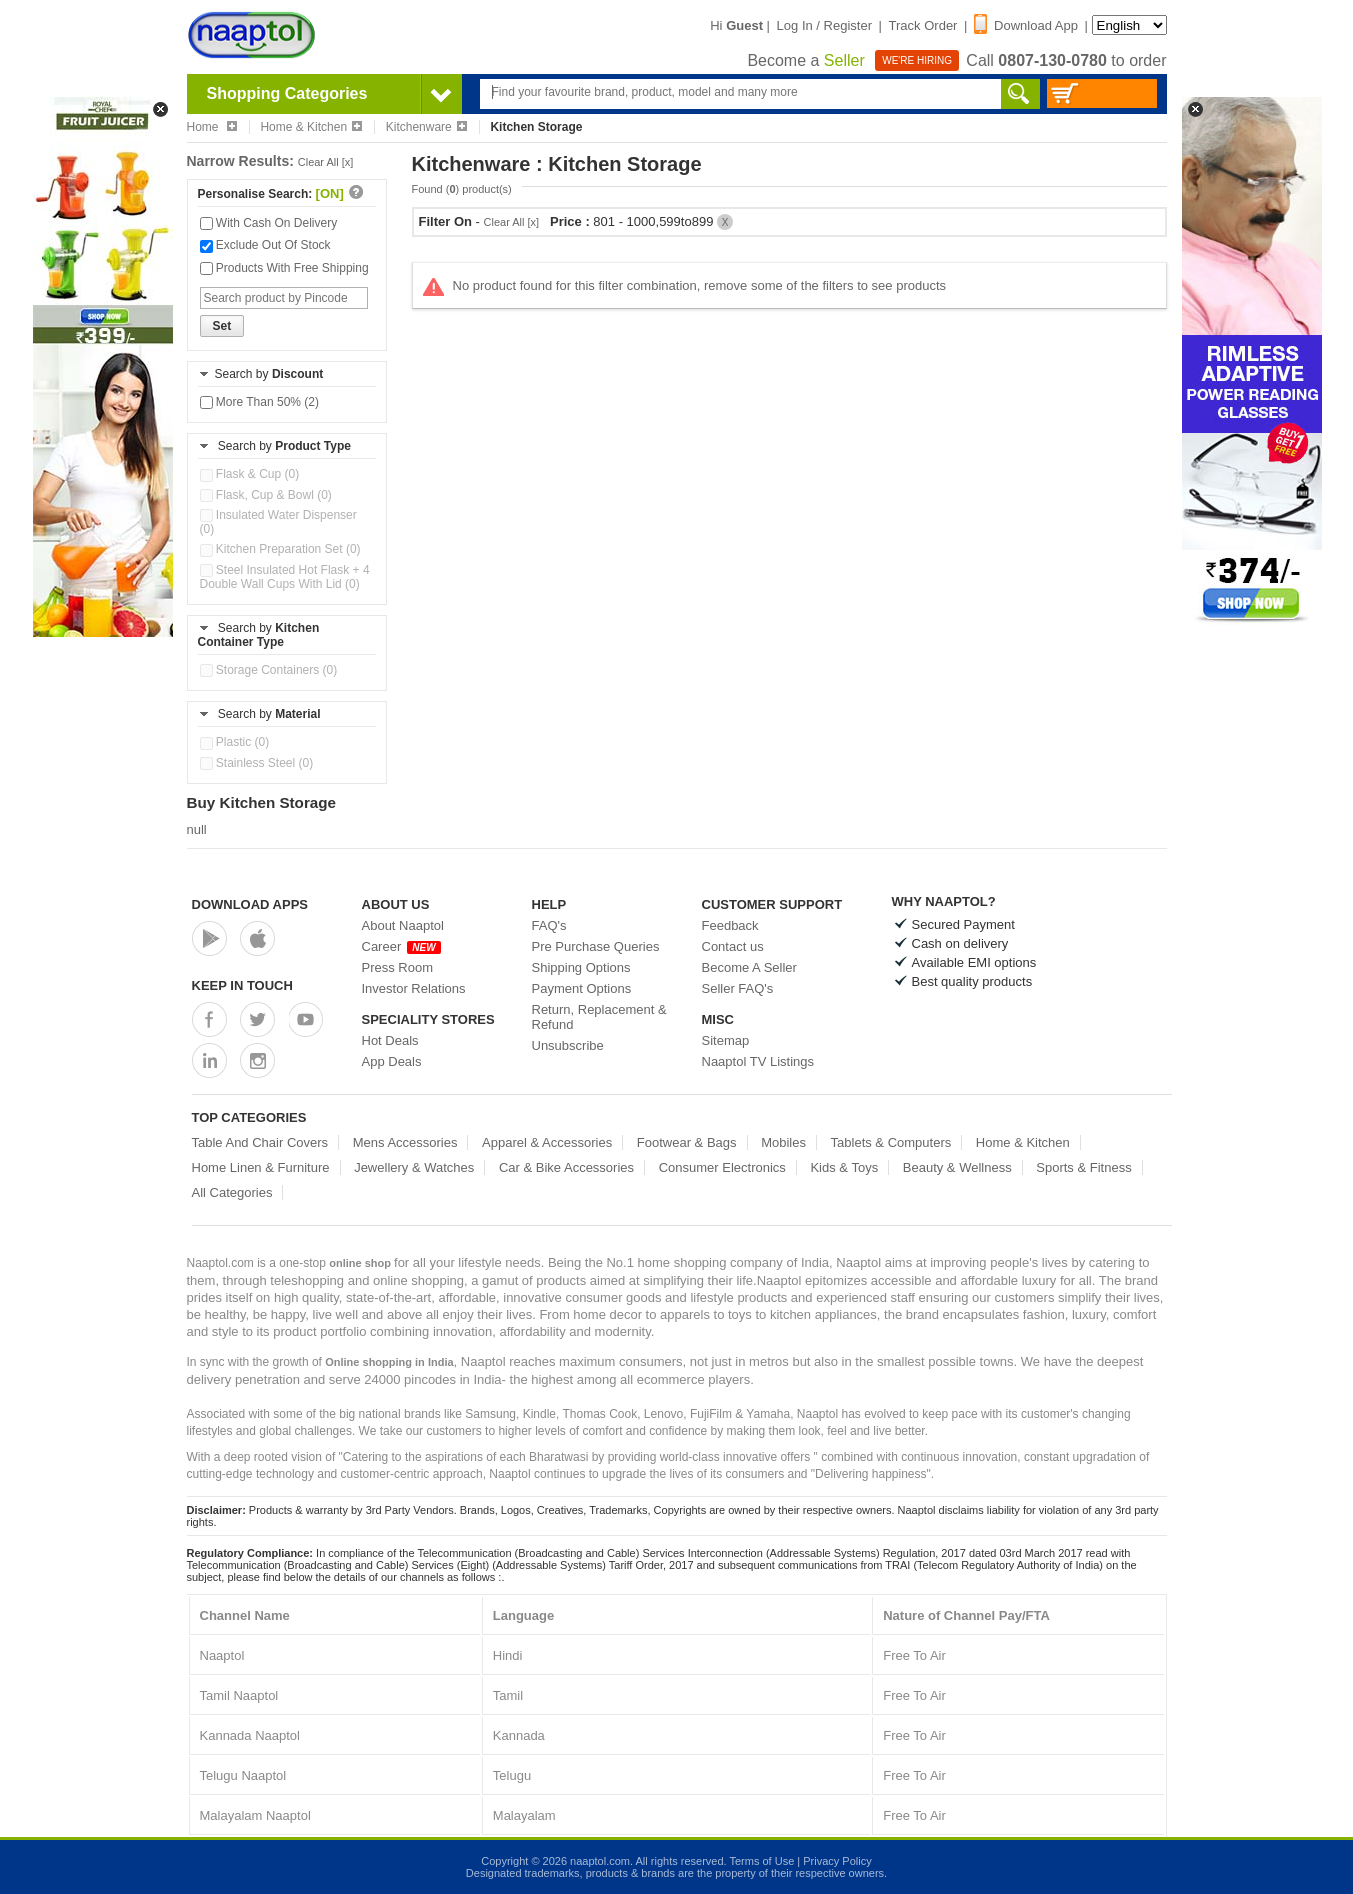 The width and height of the screenshot is (1353, 1894). I want to click on Kids & Toys, so click(844, 1167).